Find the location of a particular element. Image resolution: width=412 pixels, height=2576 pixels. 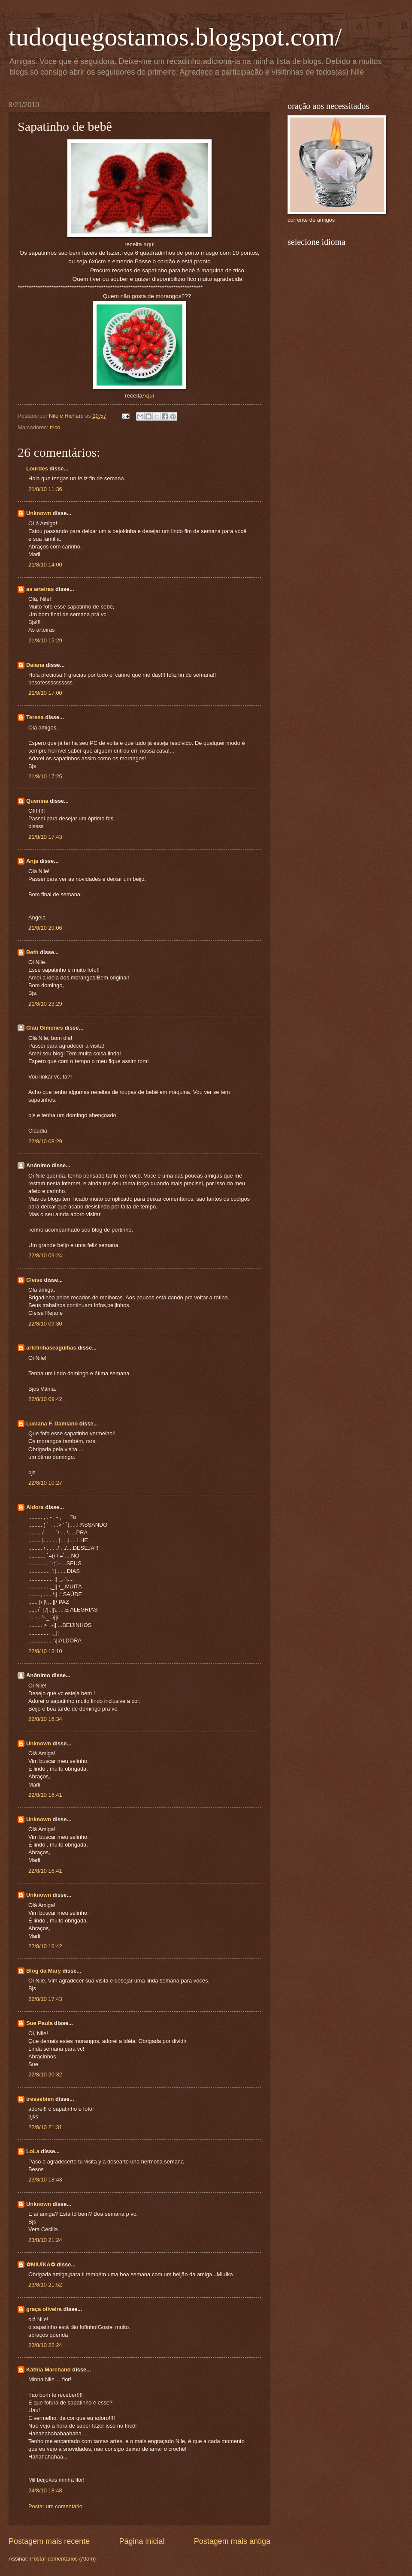

21/8/10 17:43 is located at coordinates (45, 837).